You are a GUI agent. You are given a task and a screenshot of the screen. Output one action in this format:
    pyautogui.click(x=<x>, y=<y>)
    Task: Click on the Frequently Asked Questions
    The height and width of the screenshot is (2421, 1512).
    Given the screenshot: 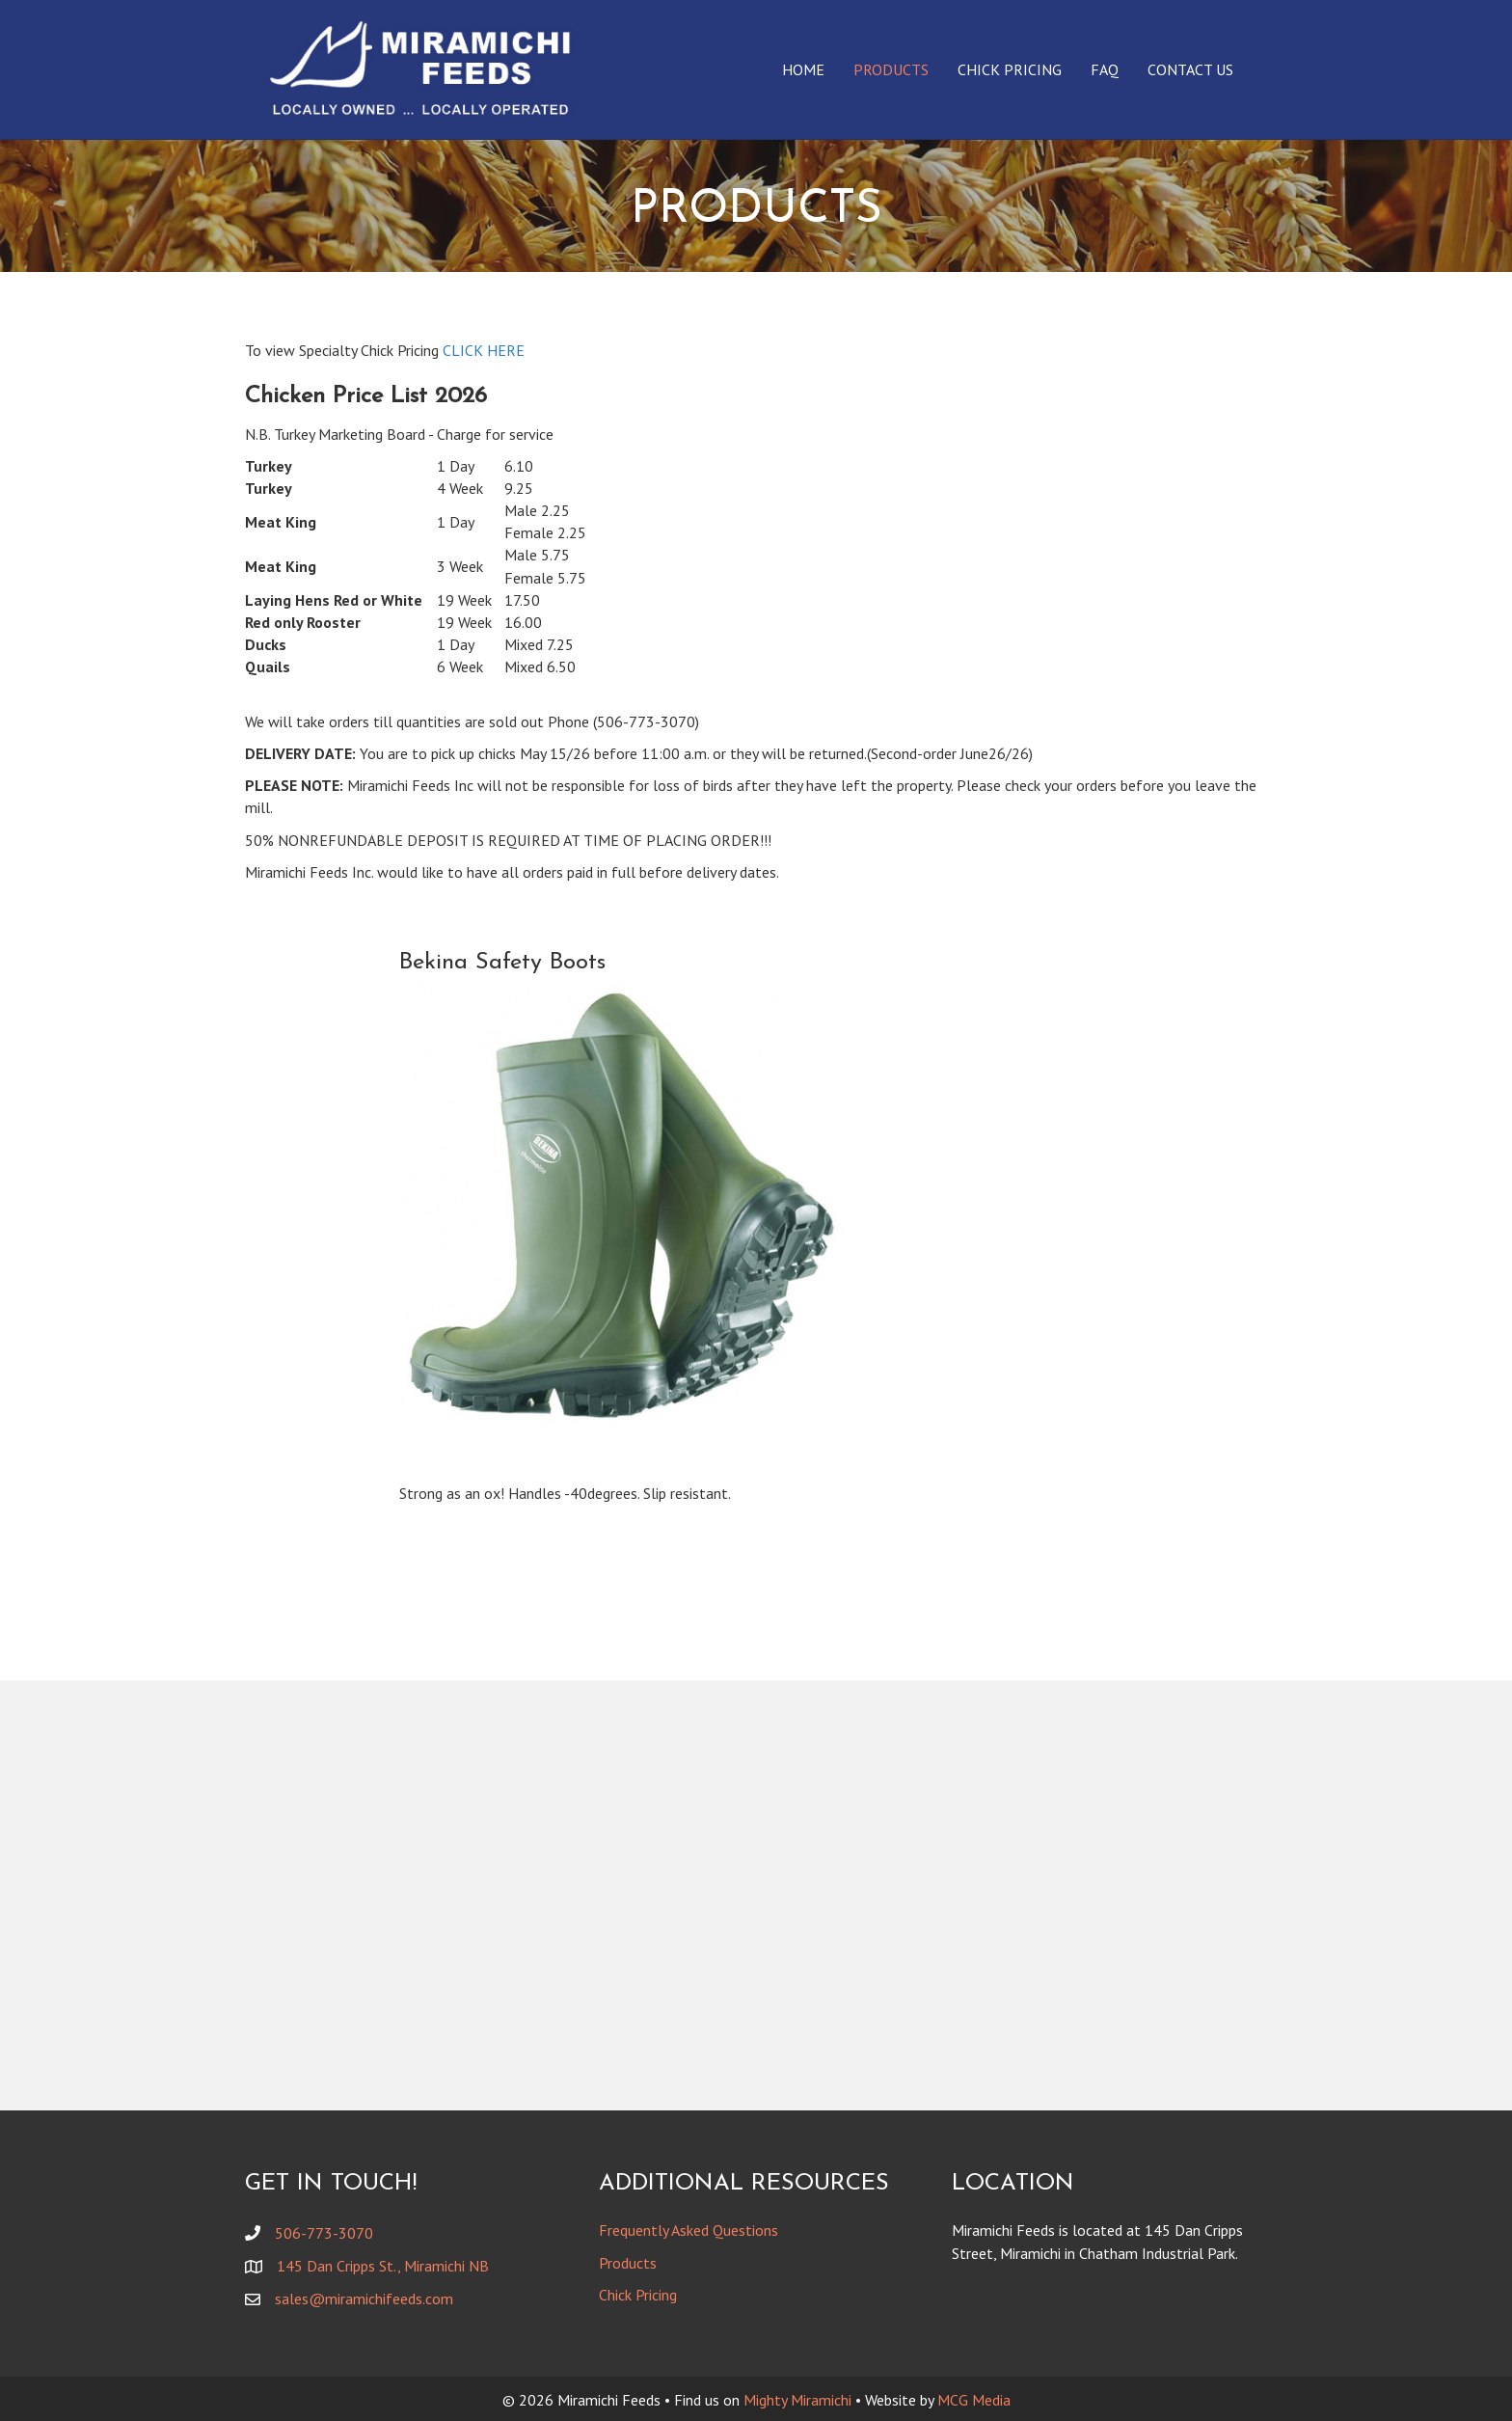 What is the action you would take?
    pyautogui.click(x=688, y=2230)
    